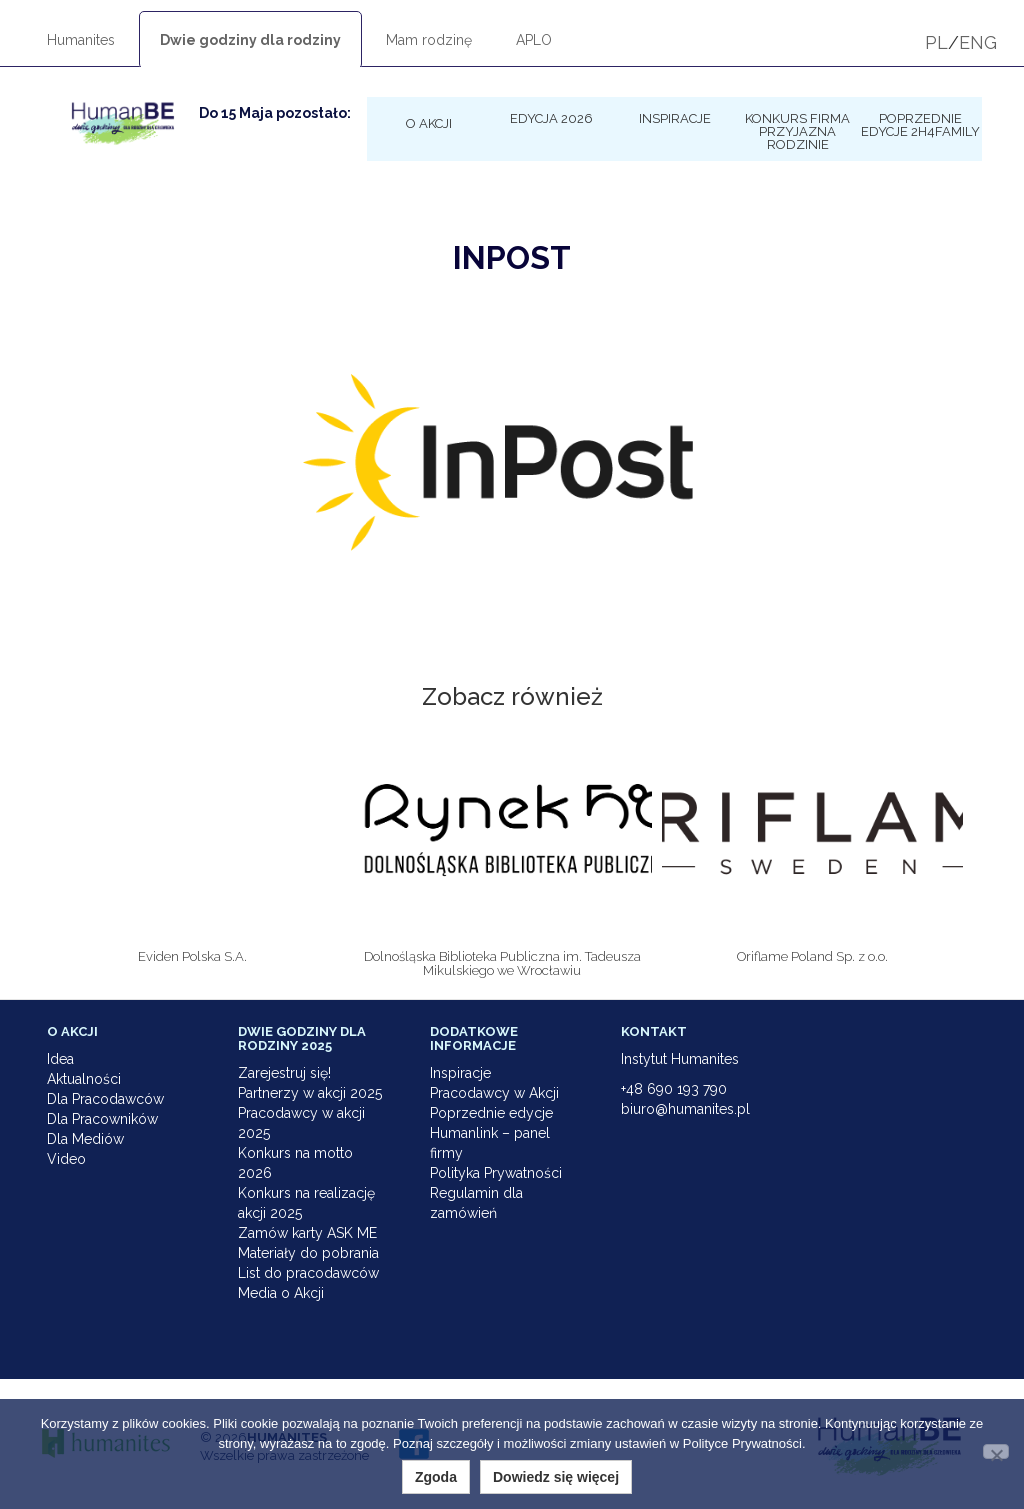 The height and width of the screenshot is (1509, 1024). What do you see at coordinates (105, 1099) in the screenshot?
I see `Dla Pracodawców` at bounding box center [105, 1099].